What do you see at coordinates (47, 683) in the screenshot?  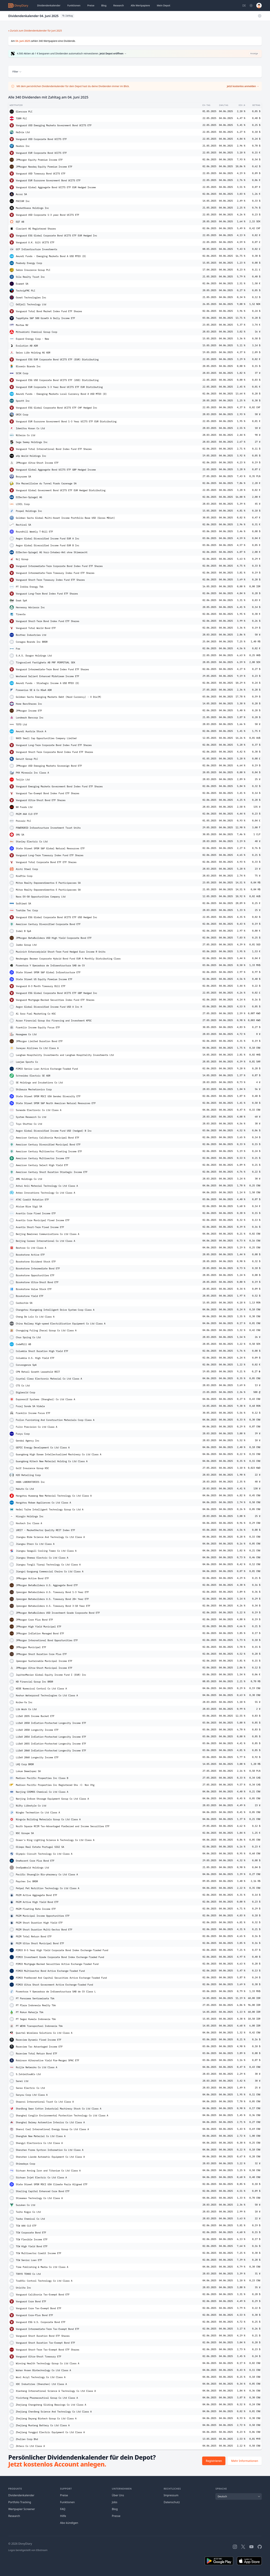 I see `Amundi Funds - Strategic Income A USD MTD3 (D)` at bounding box center [47, 683].